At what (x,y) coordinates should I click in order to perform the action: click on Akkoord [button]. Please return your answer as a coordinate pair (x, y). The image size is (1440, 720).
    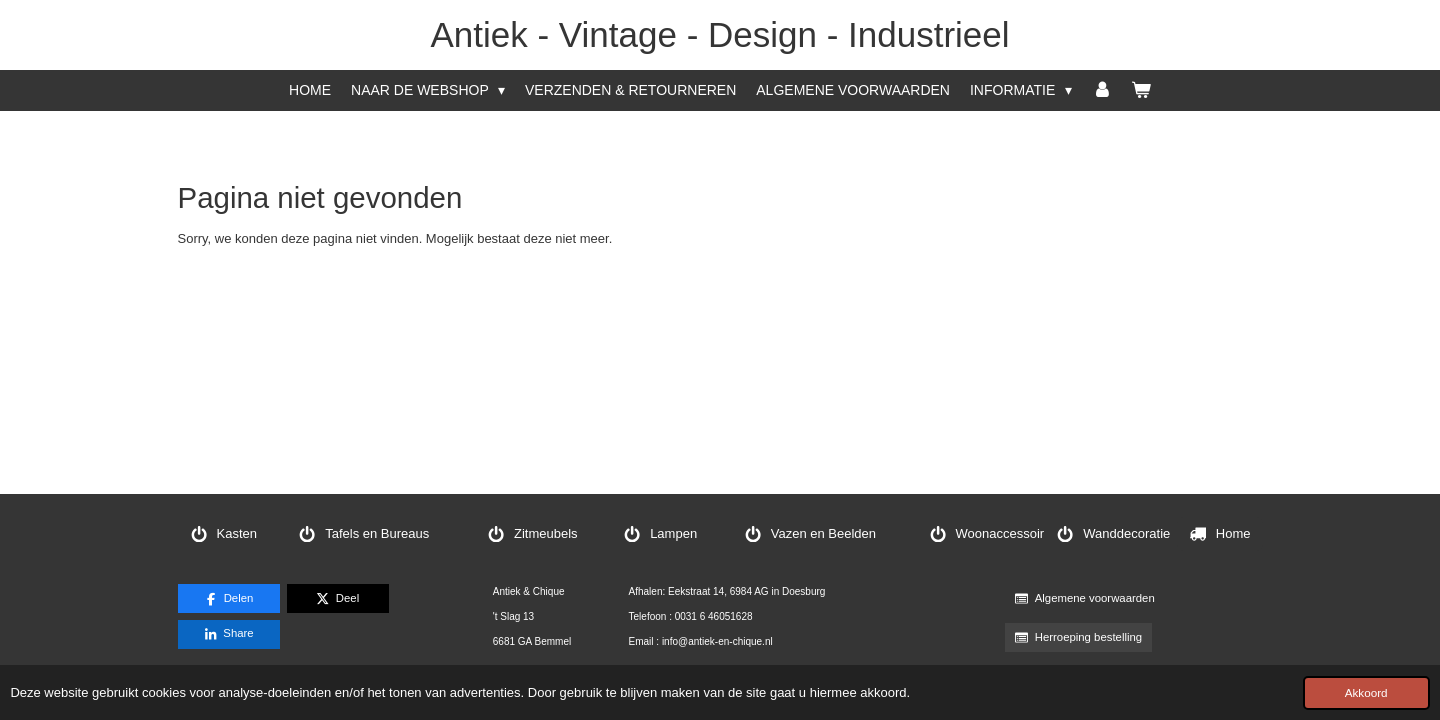
    Looking at the image, I should click on (1366, 692).